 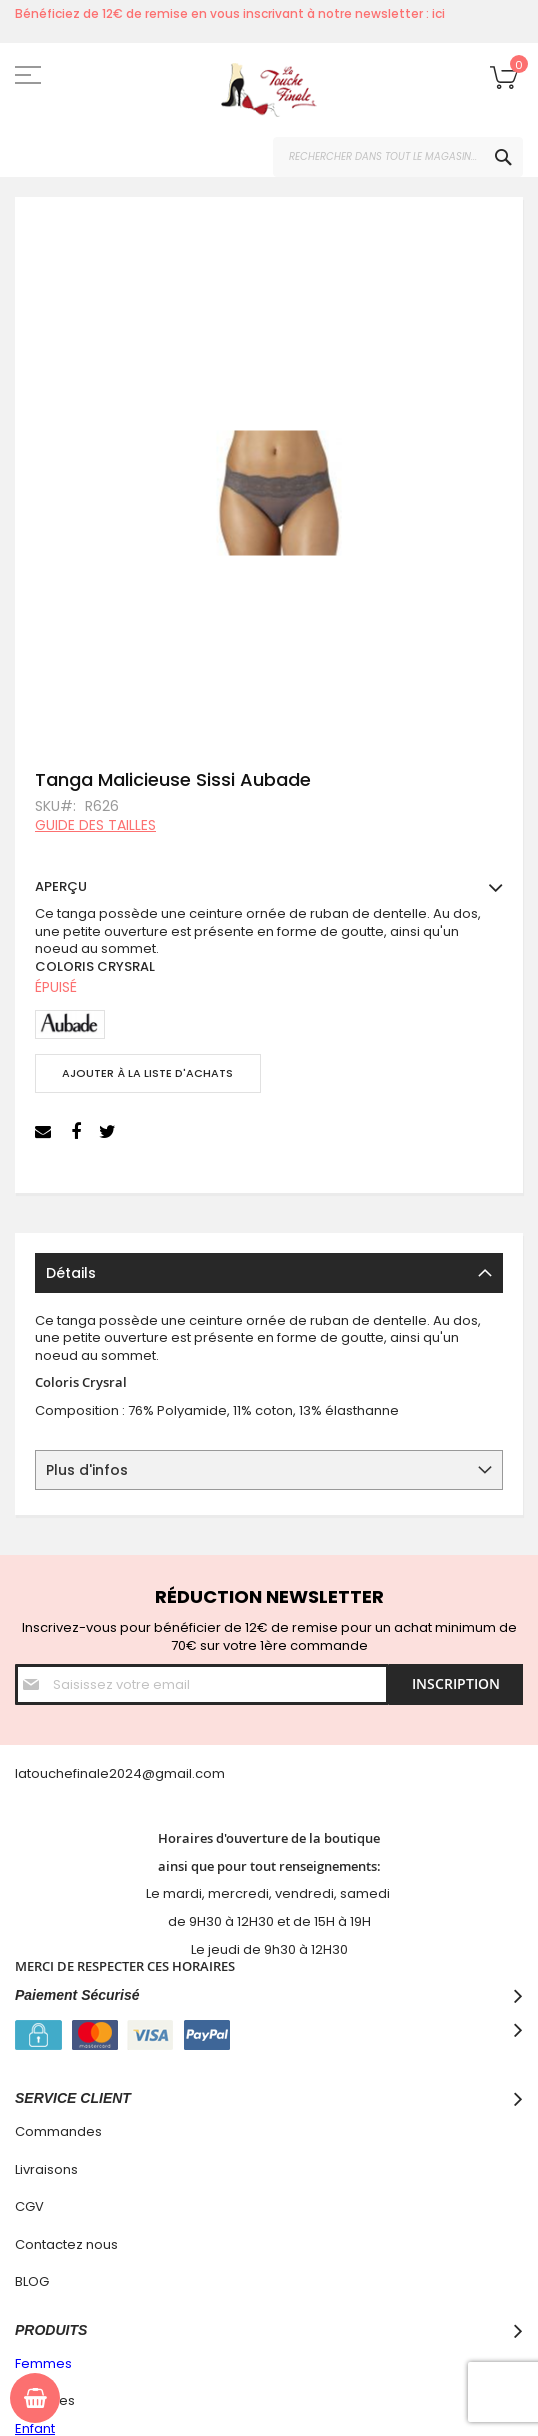 I want to click on Livraisons, so click(x=46, y=2169).